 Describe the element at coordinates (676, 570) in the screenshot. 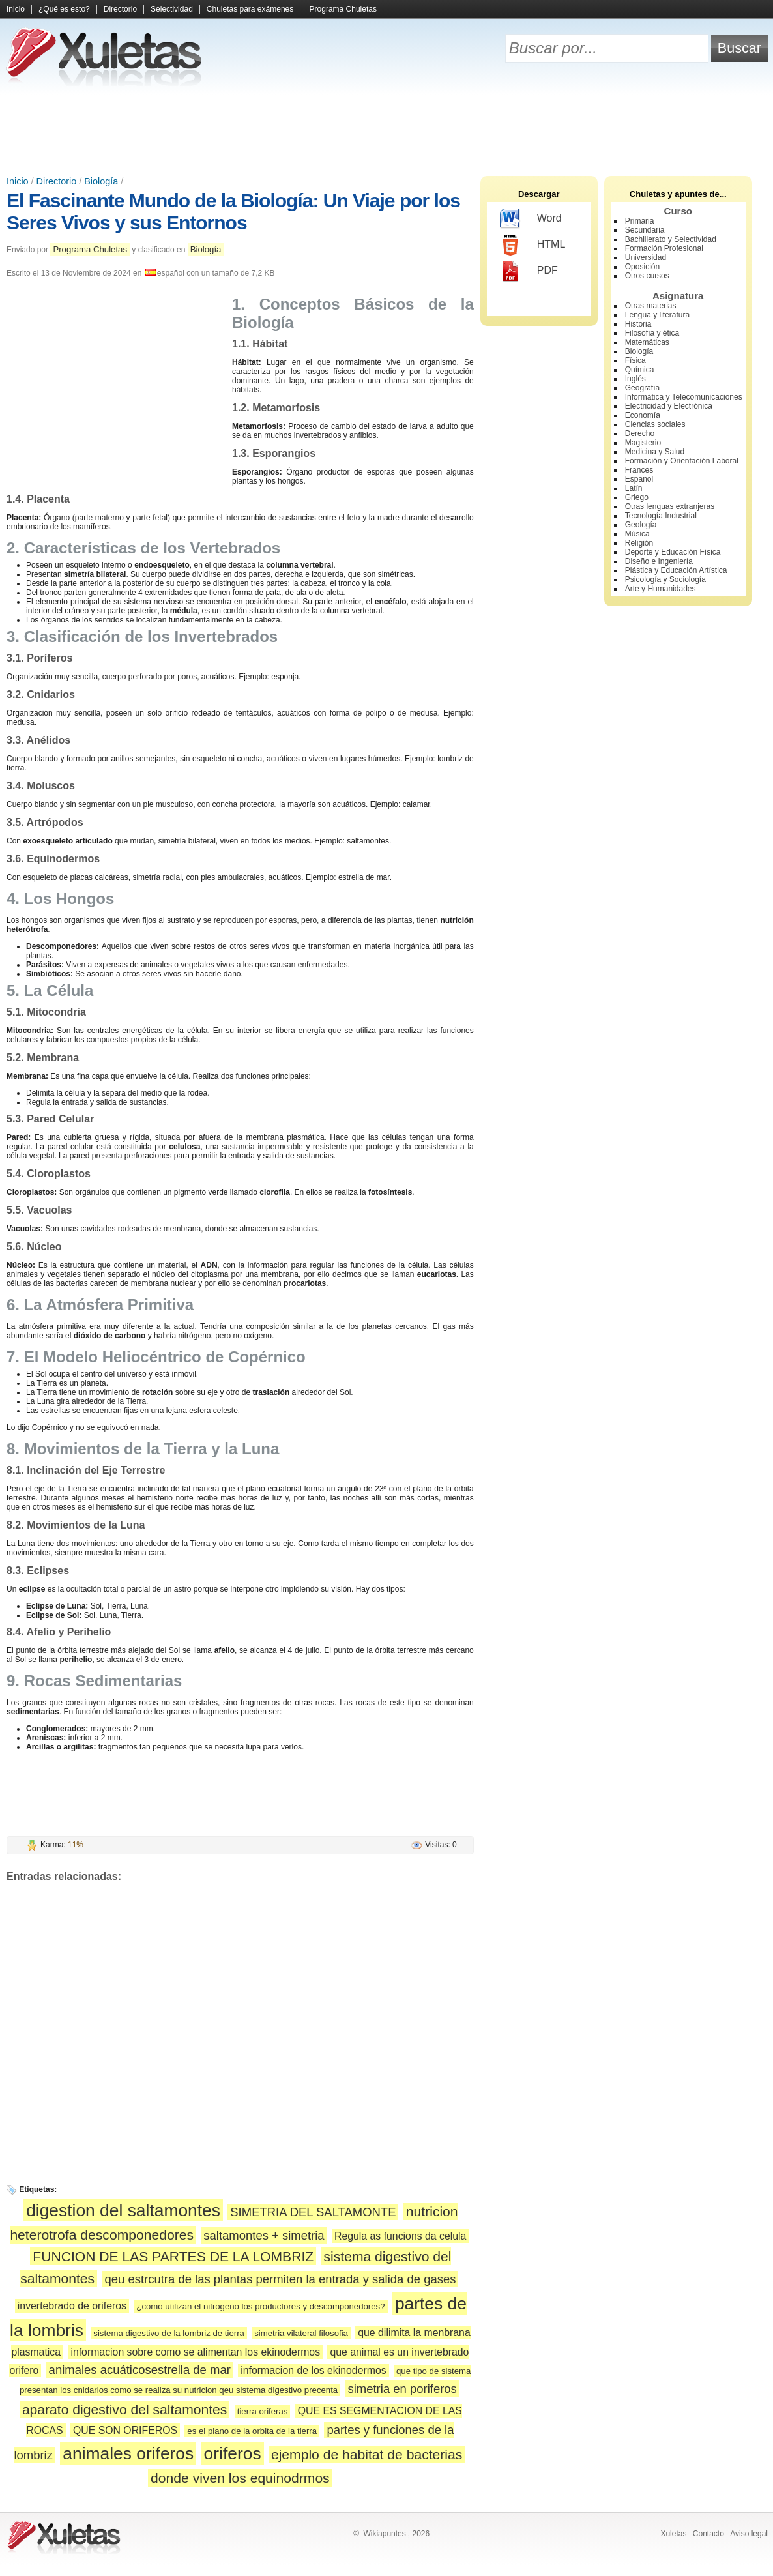

I see `Plástica y Educación Artística` at that location.